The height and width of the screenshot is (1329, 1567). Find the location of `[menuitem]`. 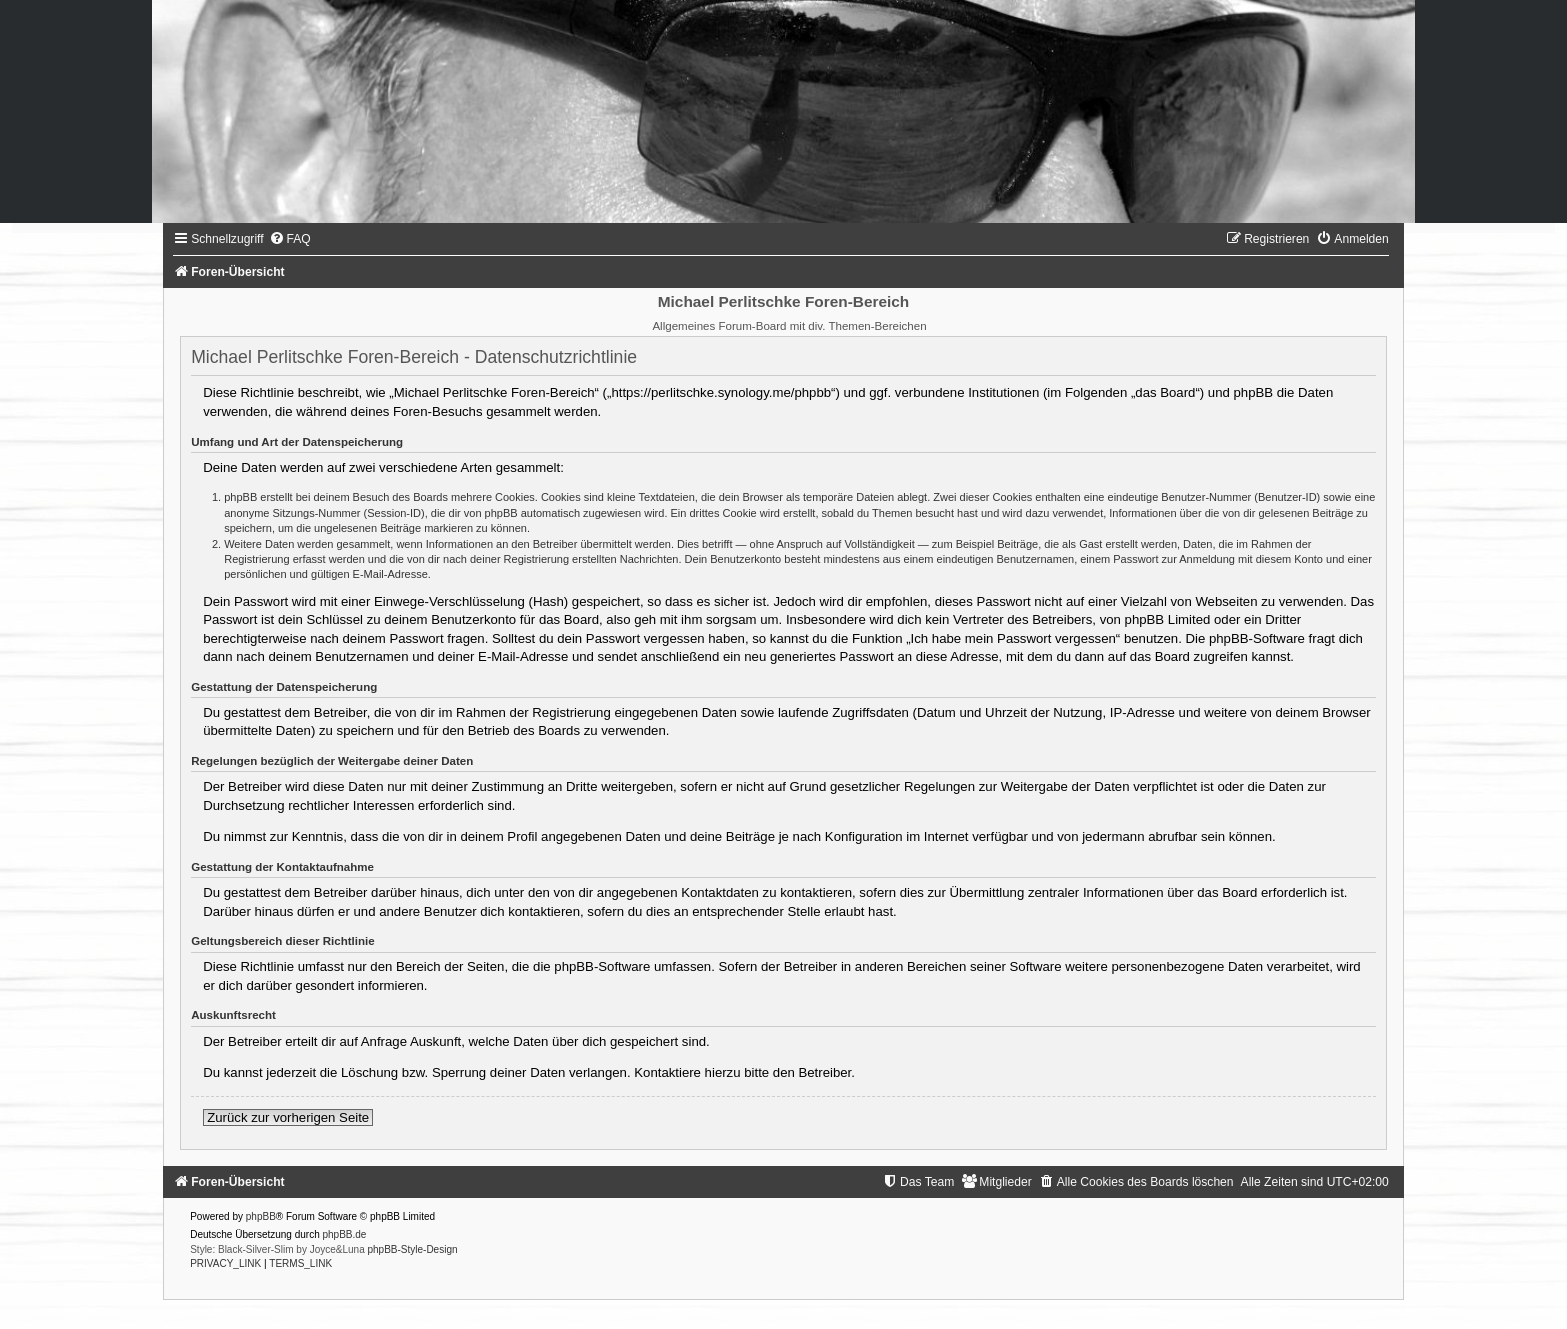

[menuitem] is located at coordinates (290, 239).